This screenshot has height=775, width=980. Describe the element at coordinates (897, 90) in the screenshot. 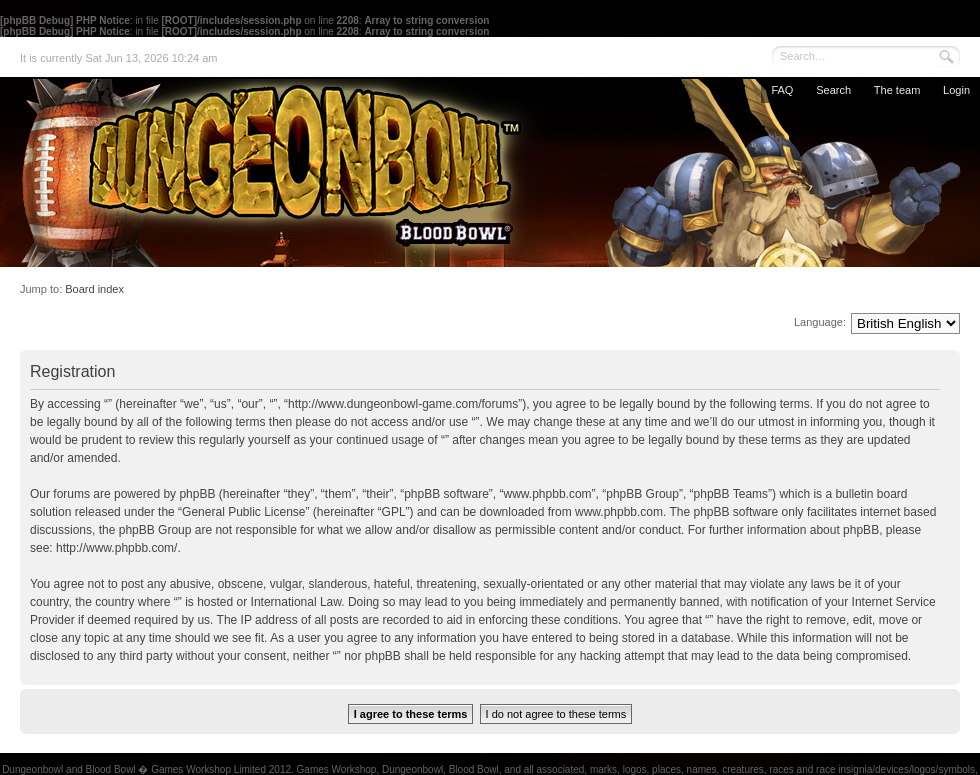

I see `The team` at that location.